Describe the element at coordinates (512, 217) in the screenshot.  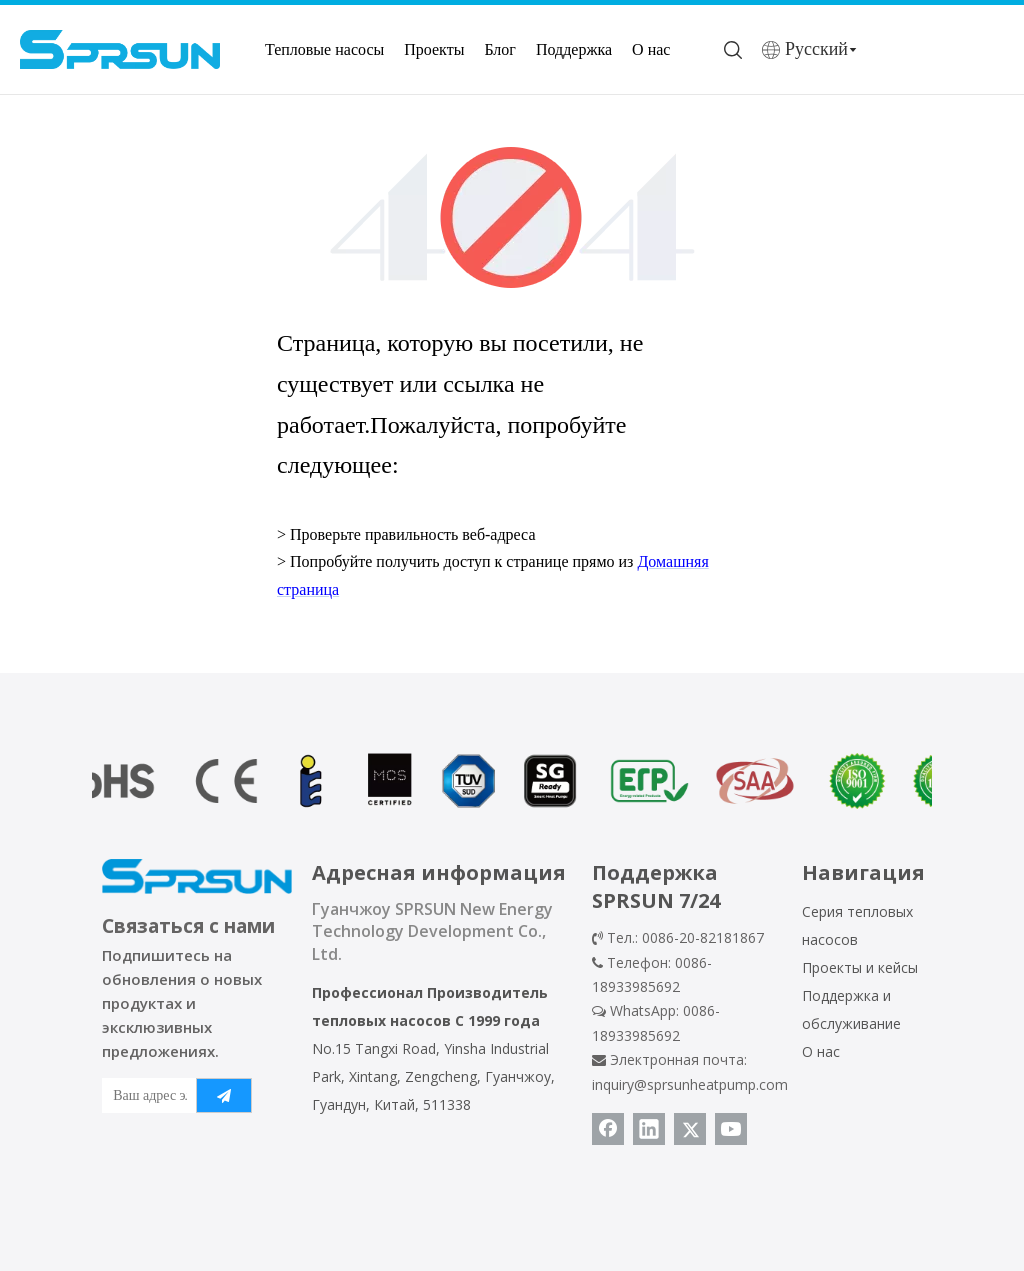
I see `[404]` at that location.